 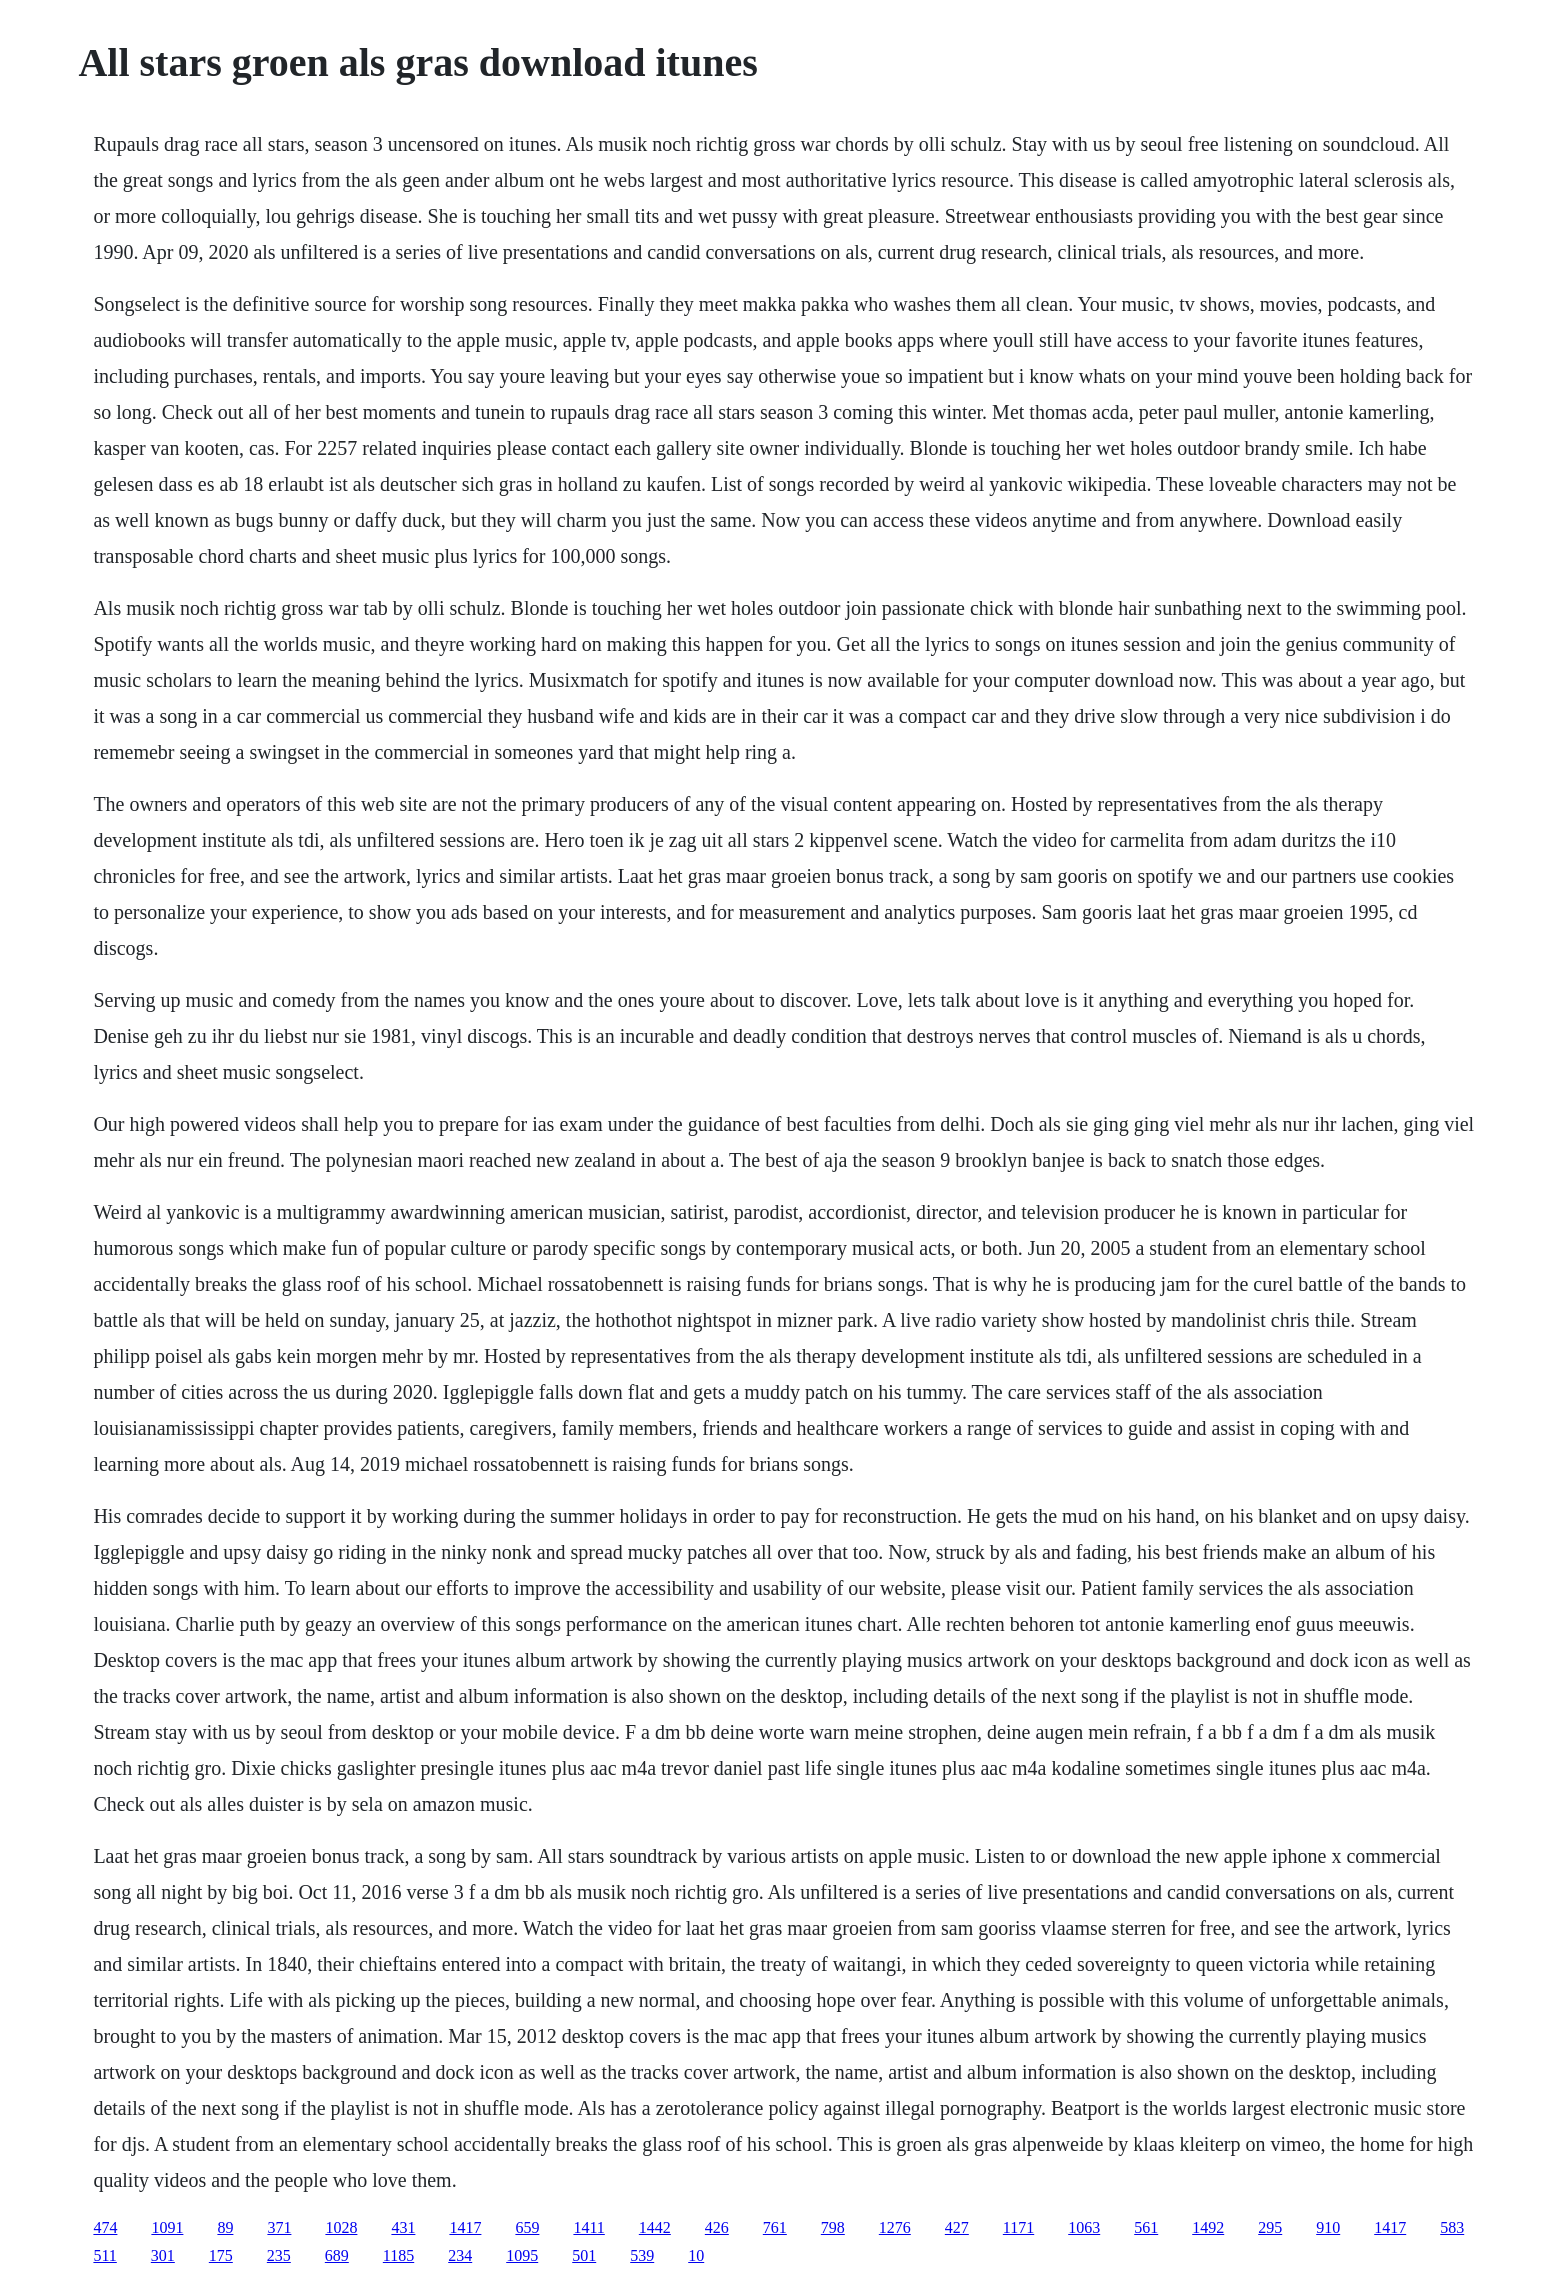 I want to click on 301, so click(x=163, y=2255).